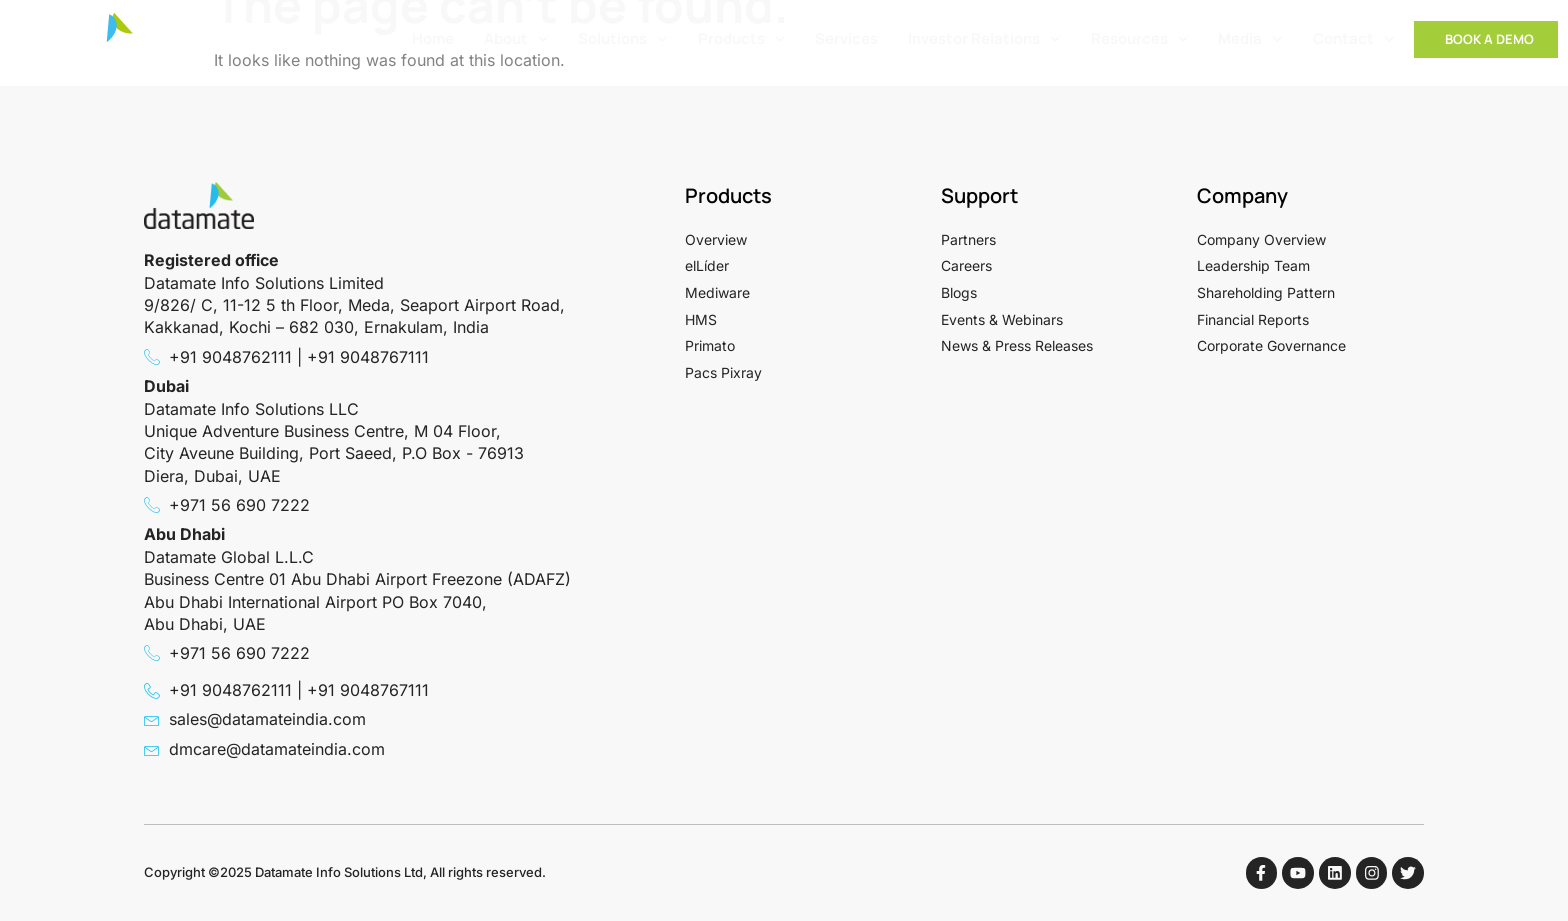 This screenshot has width=1568, height=921. What do you see at coordinates (623, 39) in the screenshot?
I see `Solutions` at bounding box center [623, 39].